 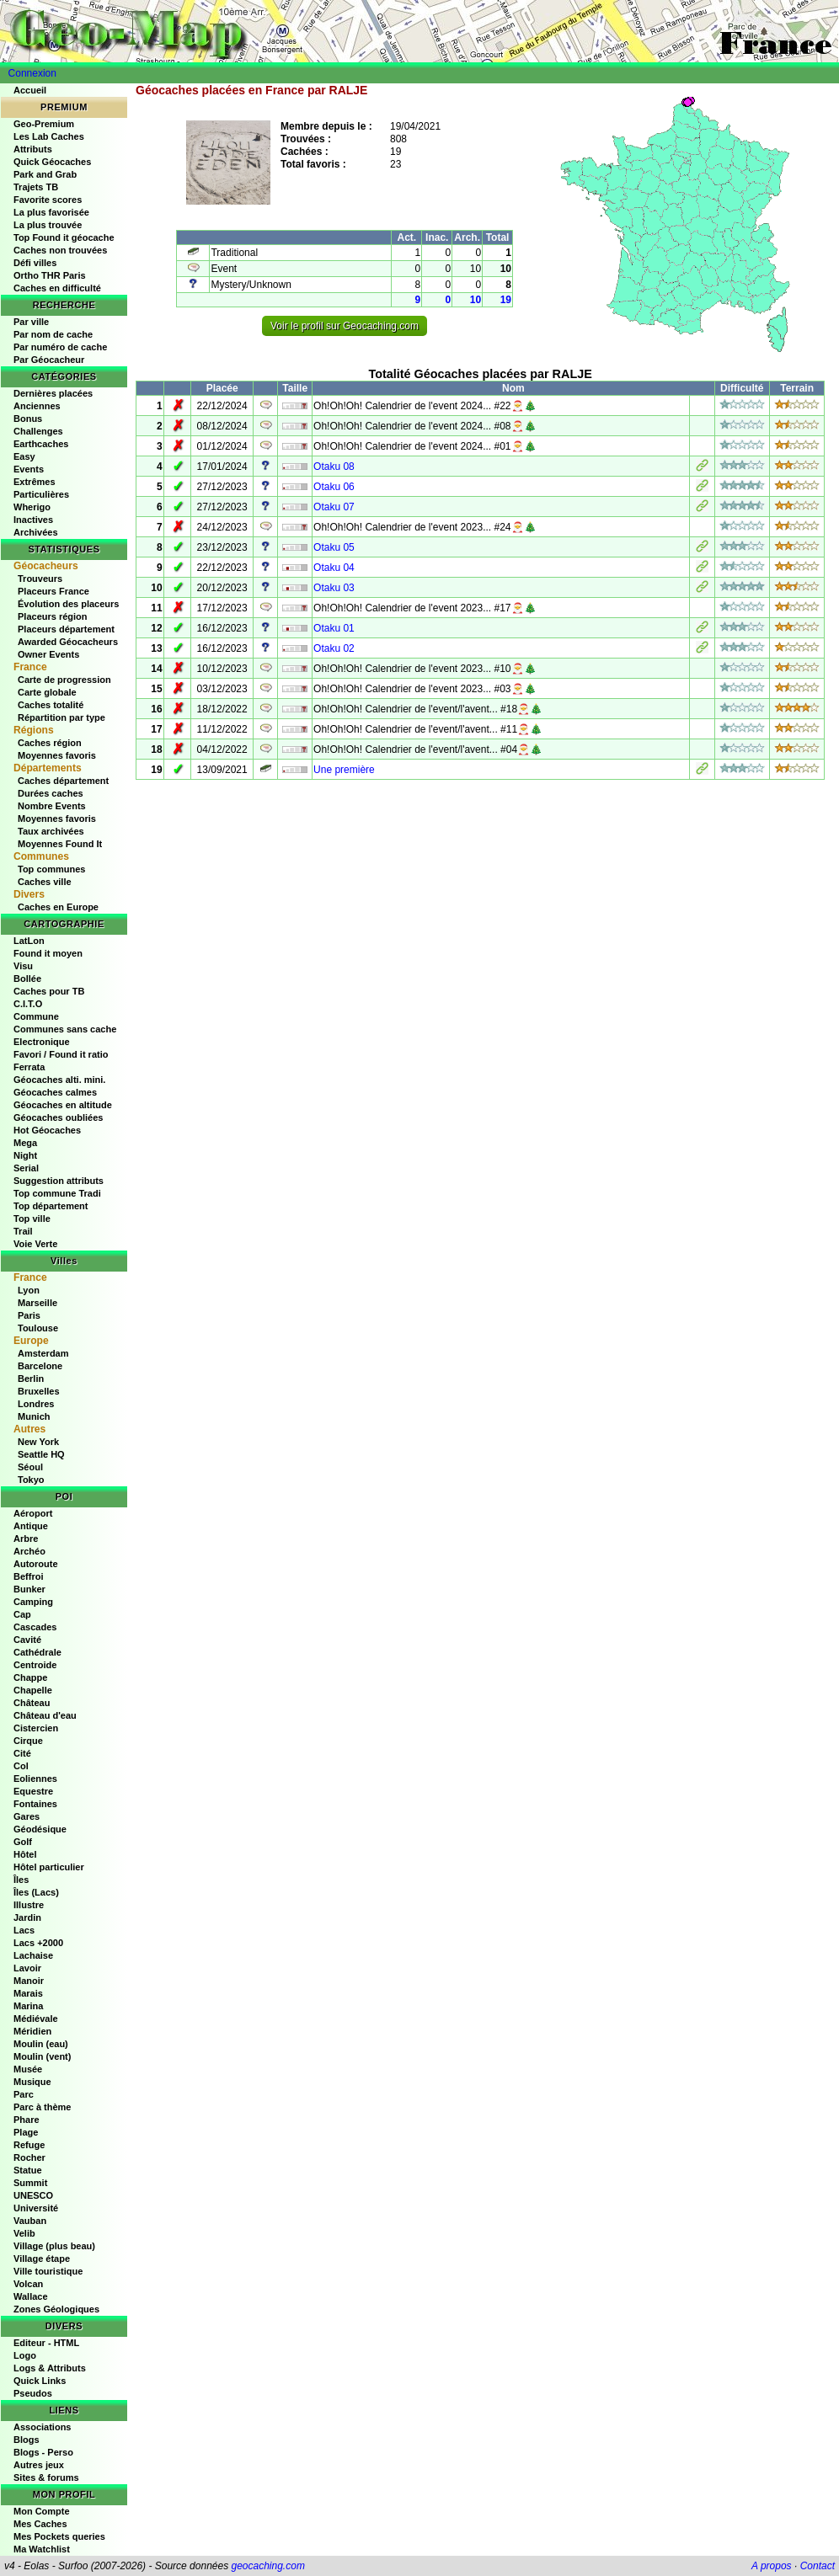 What do you see at coordinates (22, 1753) in the screenshot?
I see `Cité` at bounding box center [22, 1753].